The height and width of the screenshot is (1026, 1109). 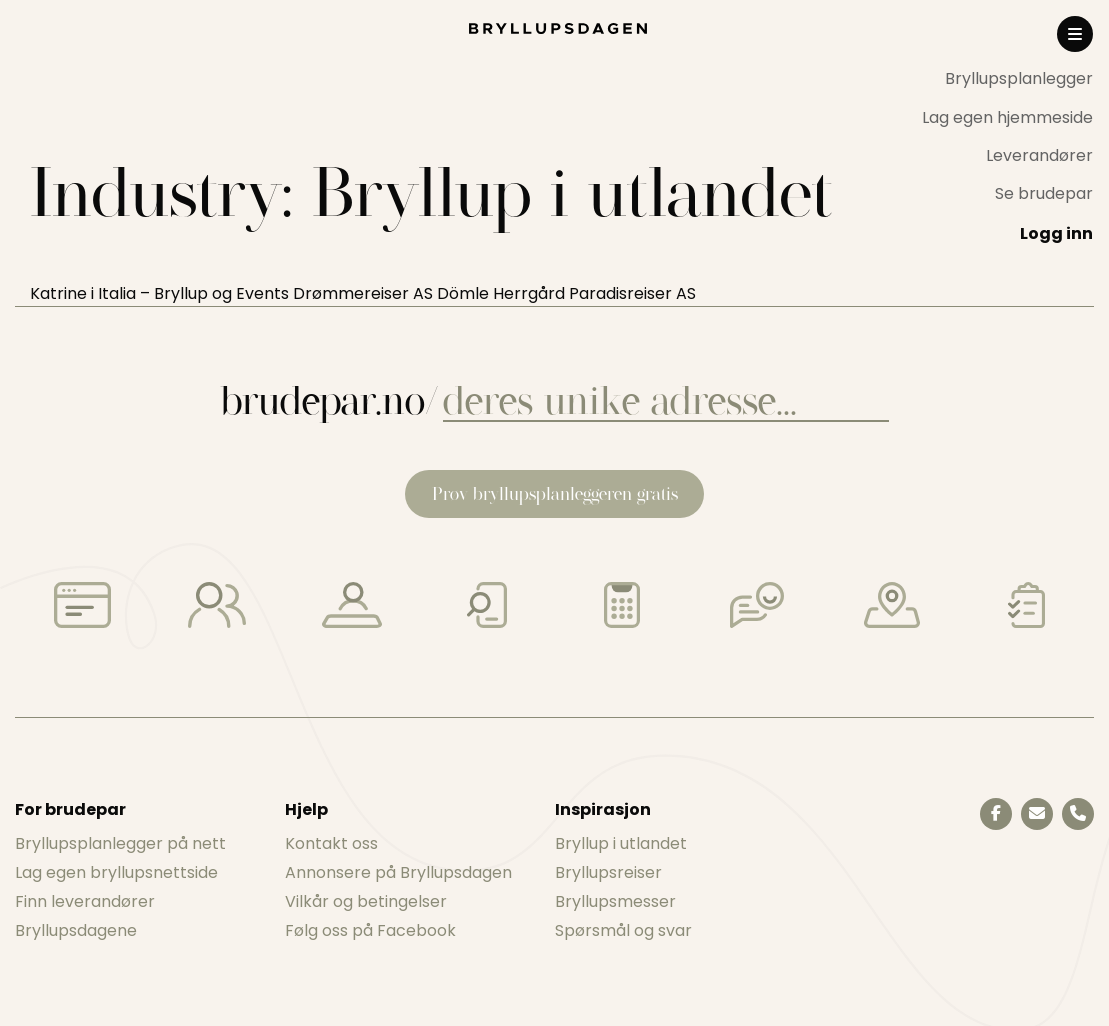 I want to click on Annonsere på Bryllupsdagen, so click(x=398, y=872).